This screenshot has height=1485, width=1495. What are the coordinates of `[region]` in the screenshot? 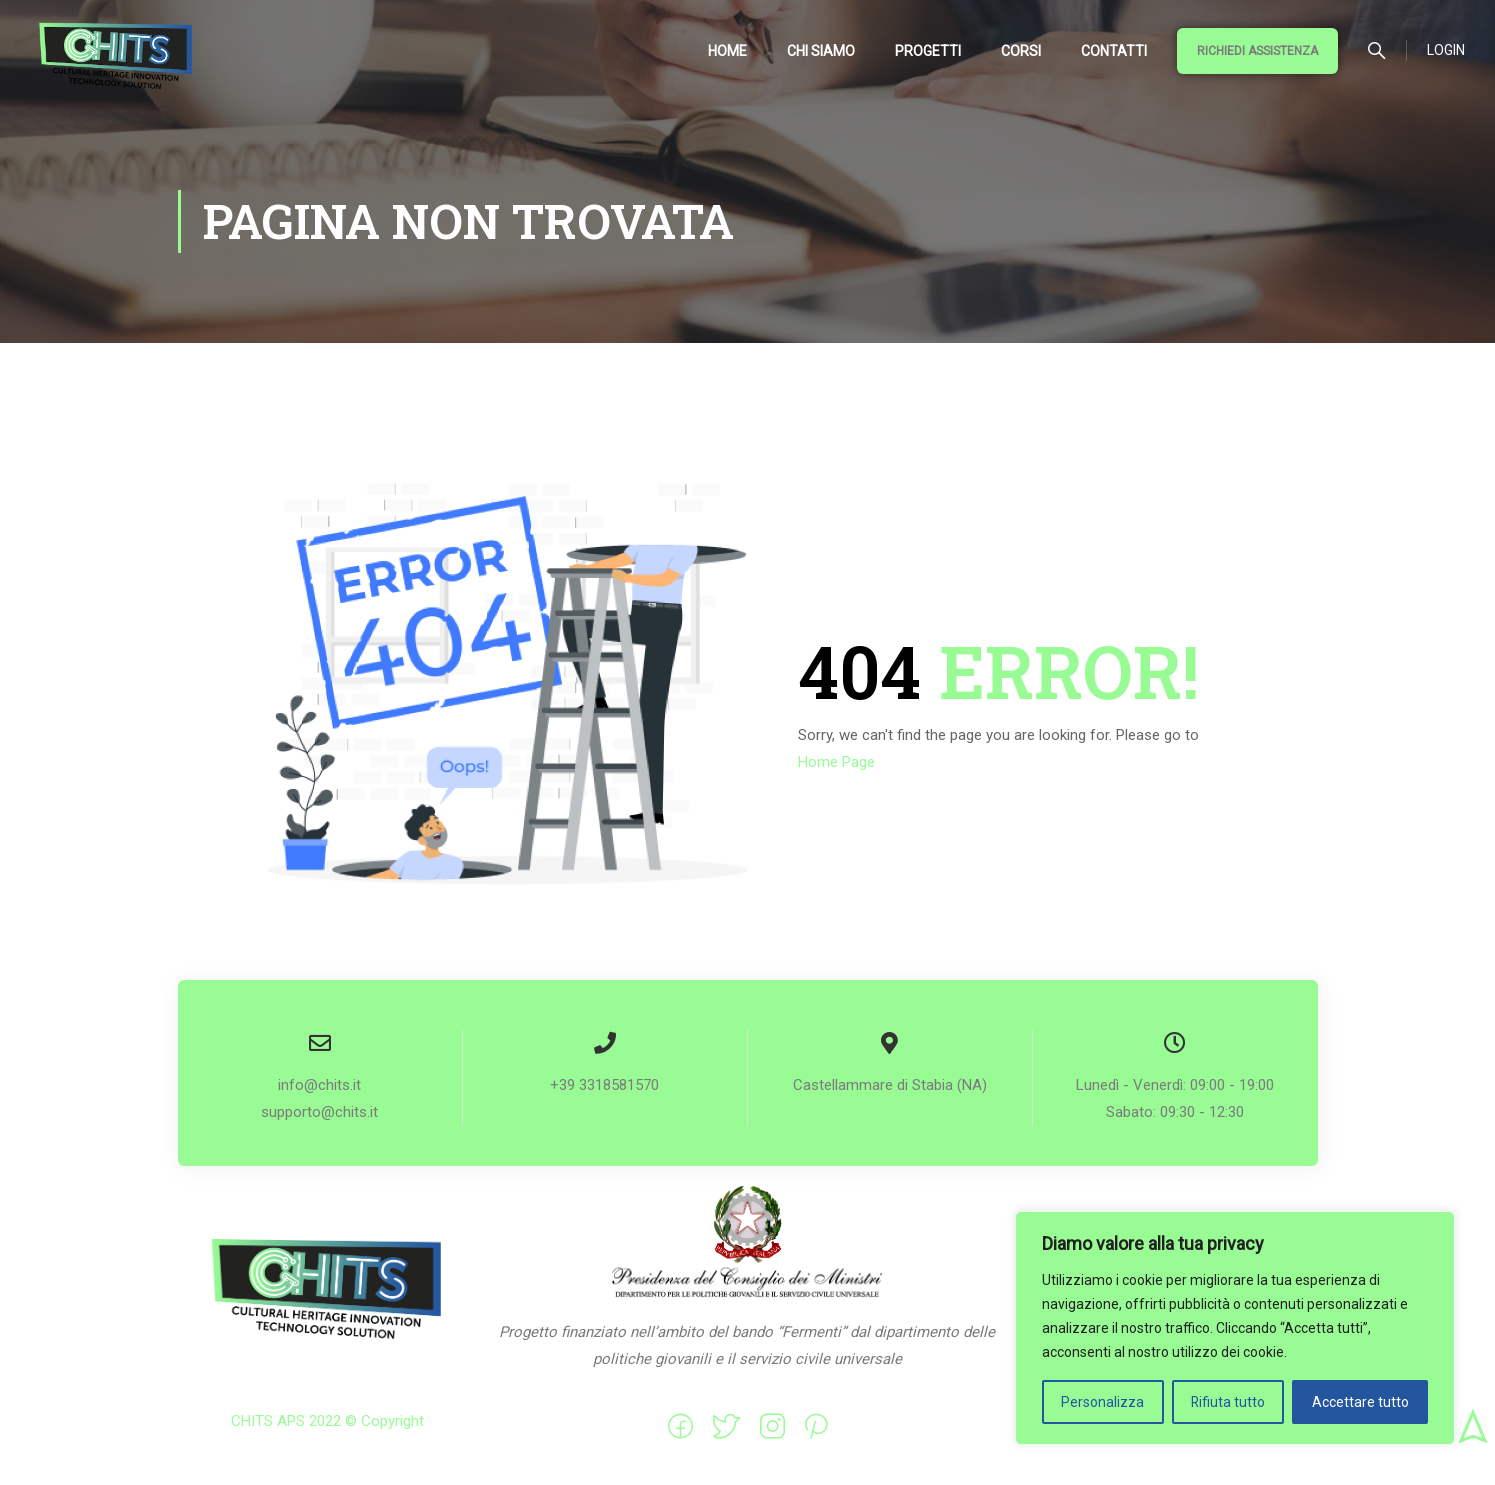 It's located at (1235, 1328).